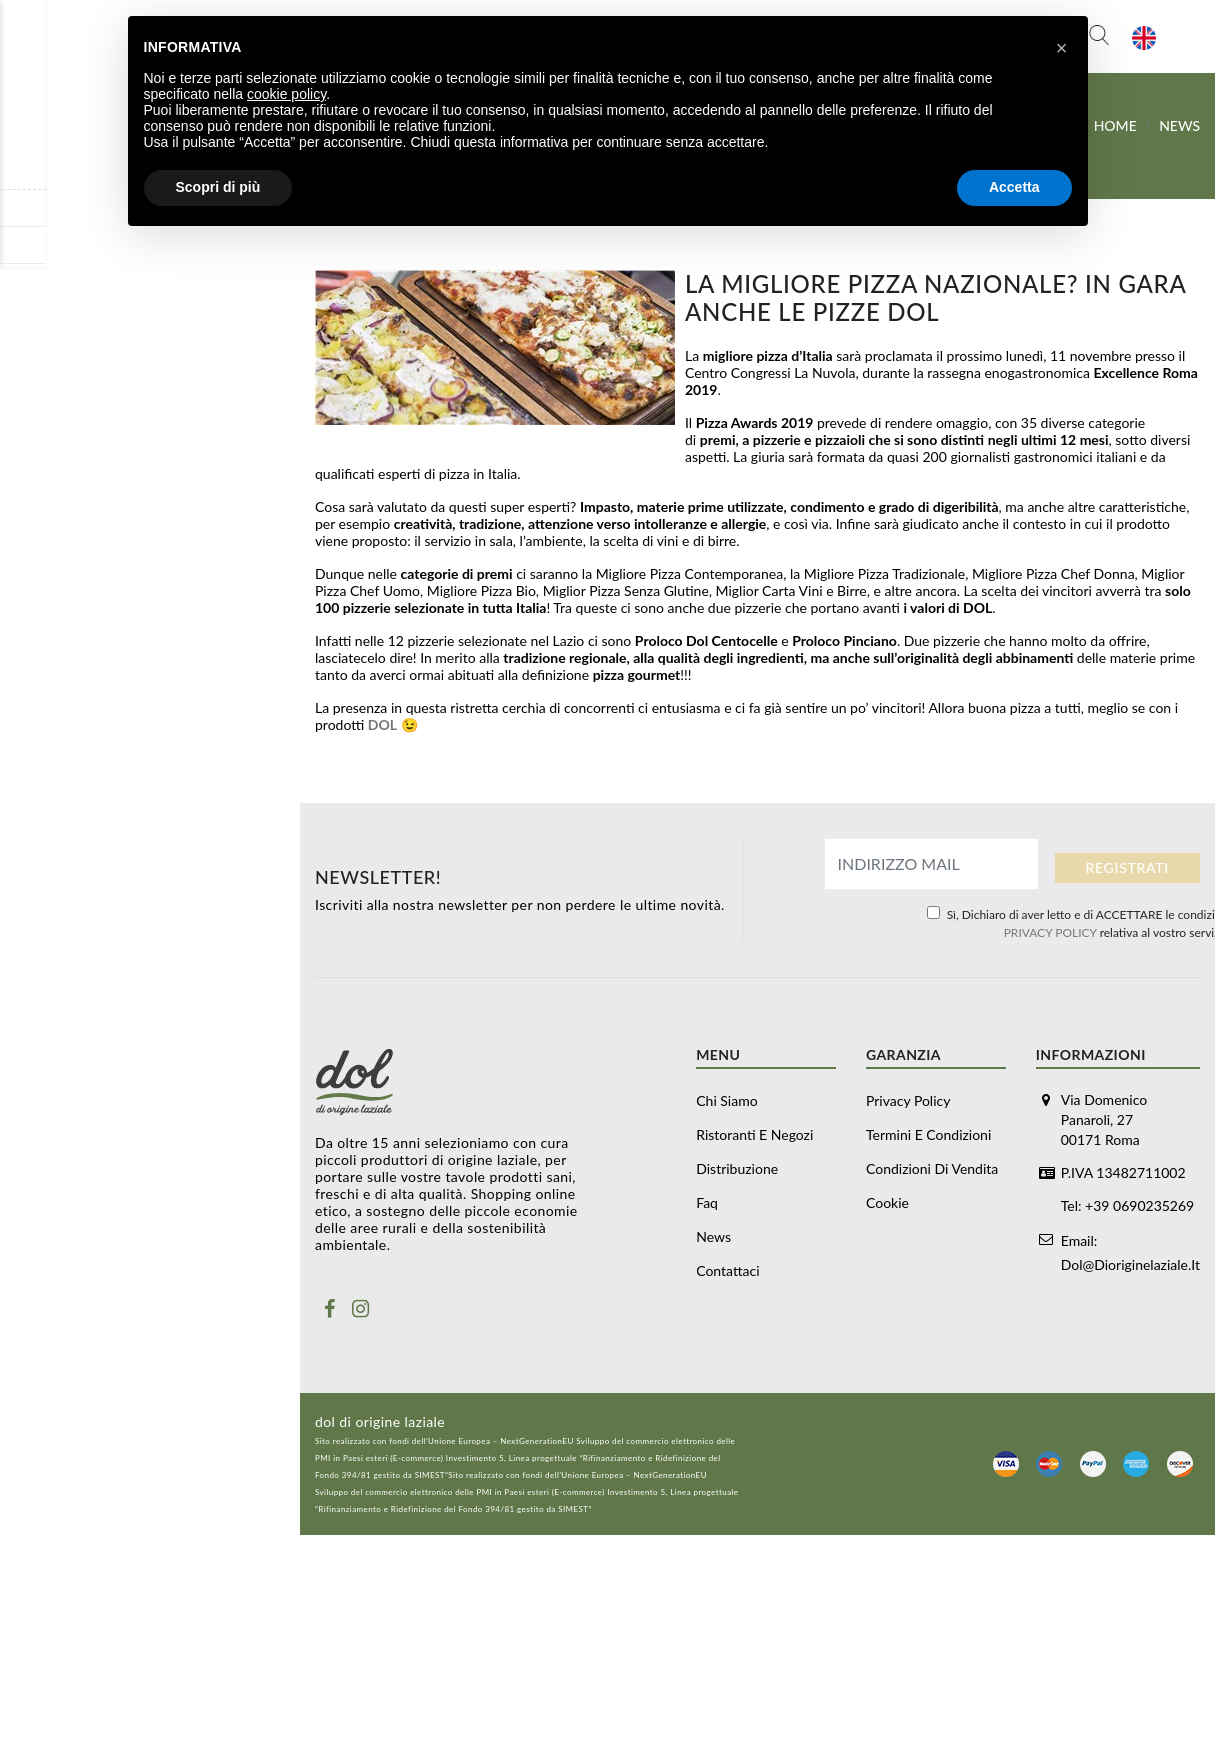  What do you see at coordinates (908, 1100) in the screenshot?
I see `Privacy Policy` at bounding box center [908, 1100].